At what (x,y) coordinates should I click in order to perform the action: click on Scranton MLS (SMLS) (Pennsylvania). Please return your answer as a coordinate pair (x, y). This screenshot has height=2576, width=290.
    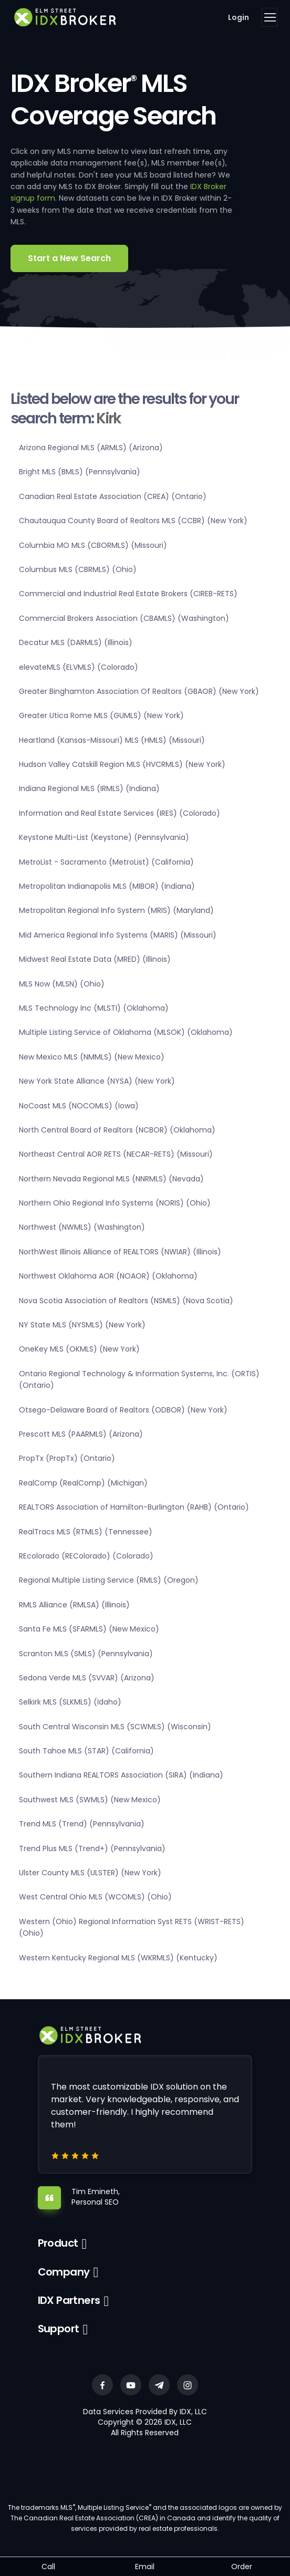
    Looking at the image, I should click on (86, 1653).